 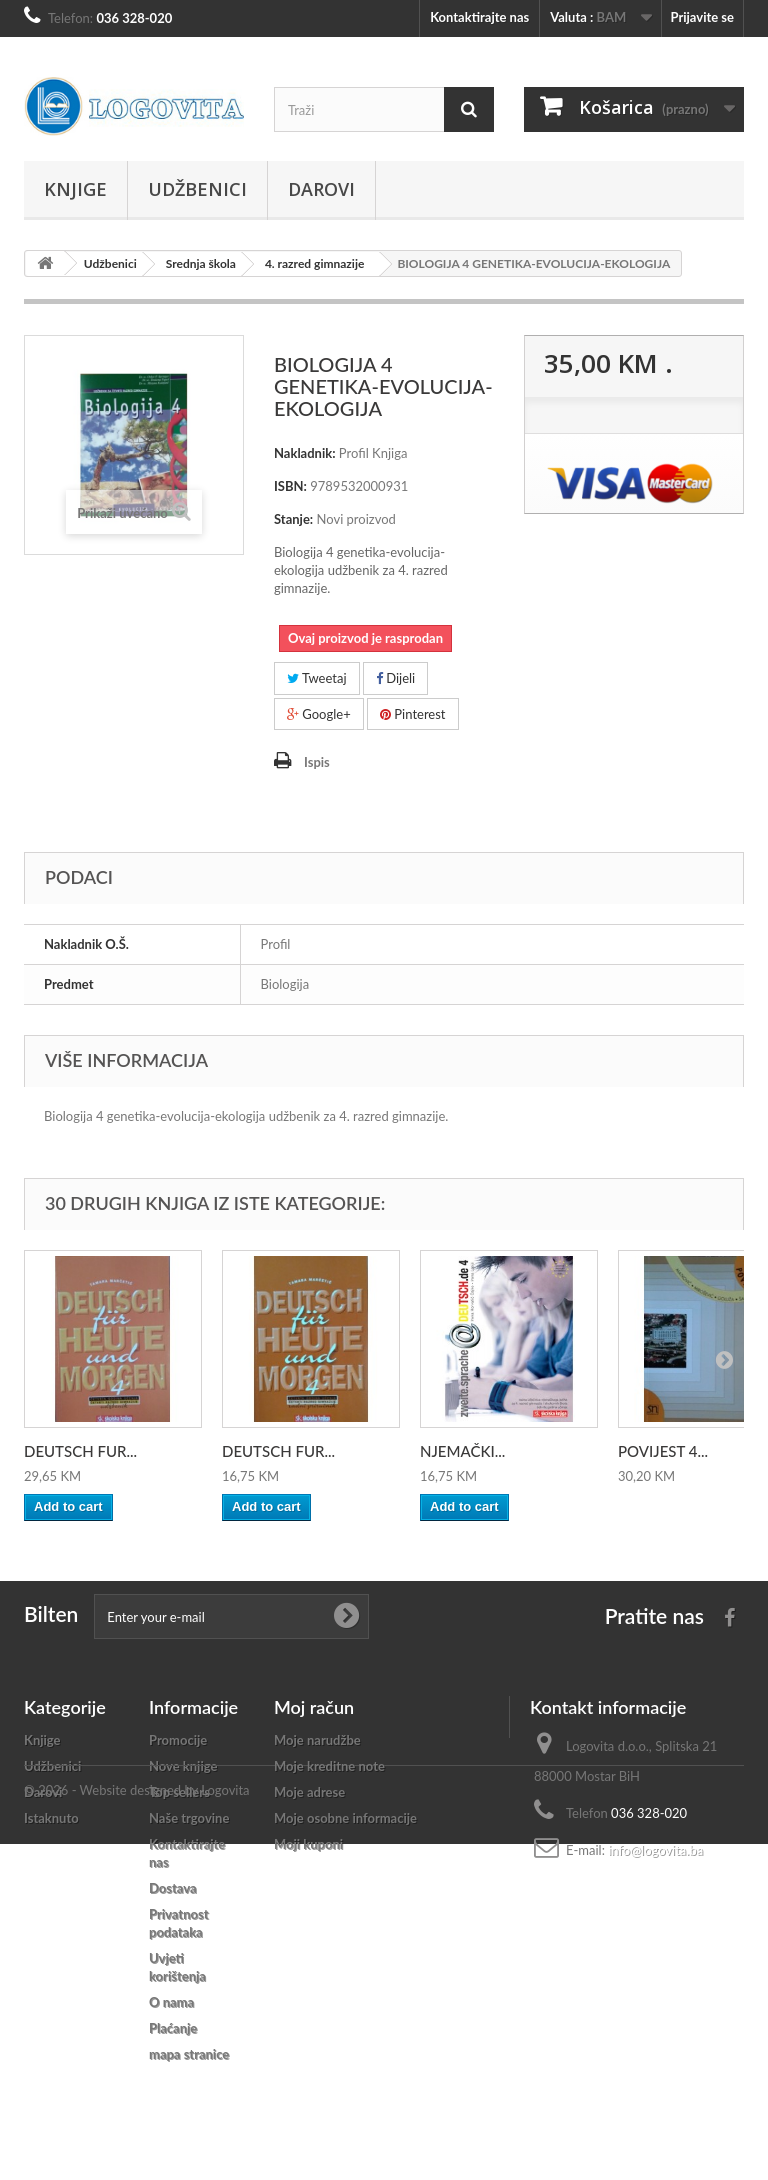 I want to click on © 2026 - Website designed by Logovita, so click(x=137, y=2126).